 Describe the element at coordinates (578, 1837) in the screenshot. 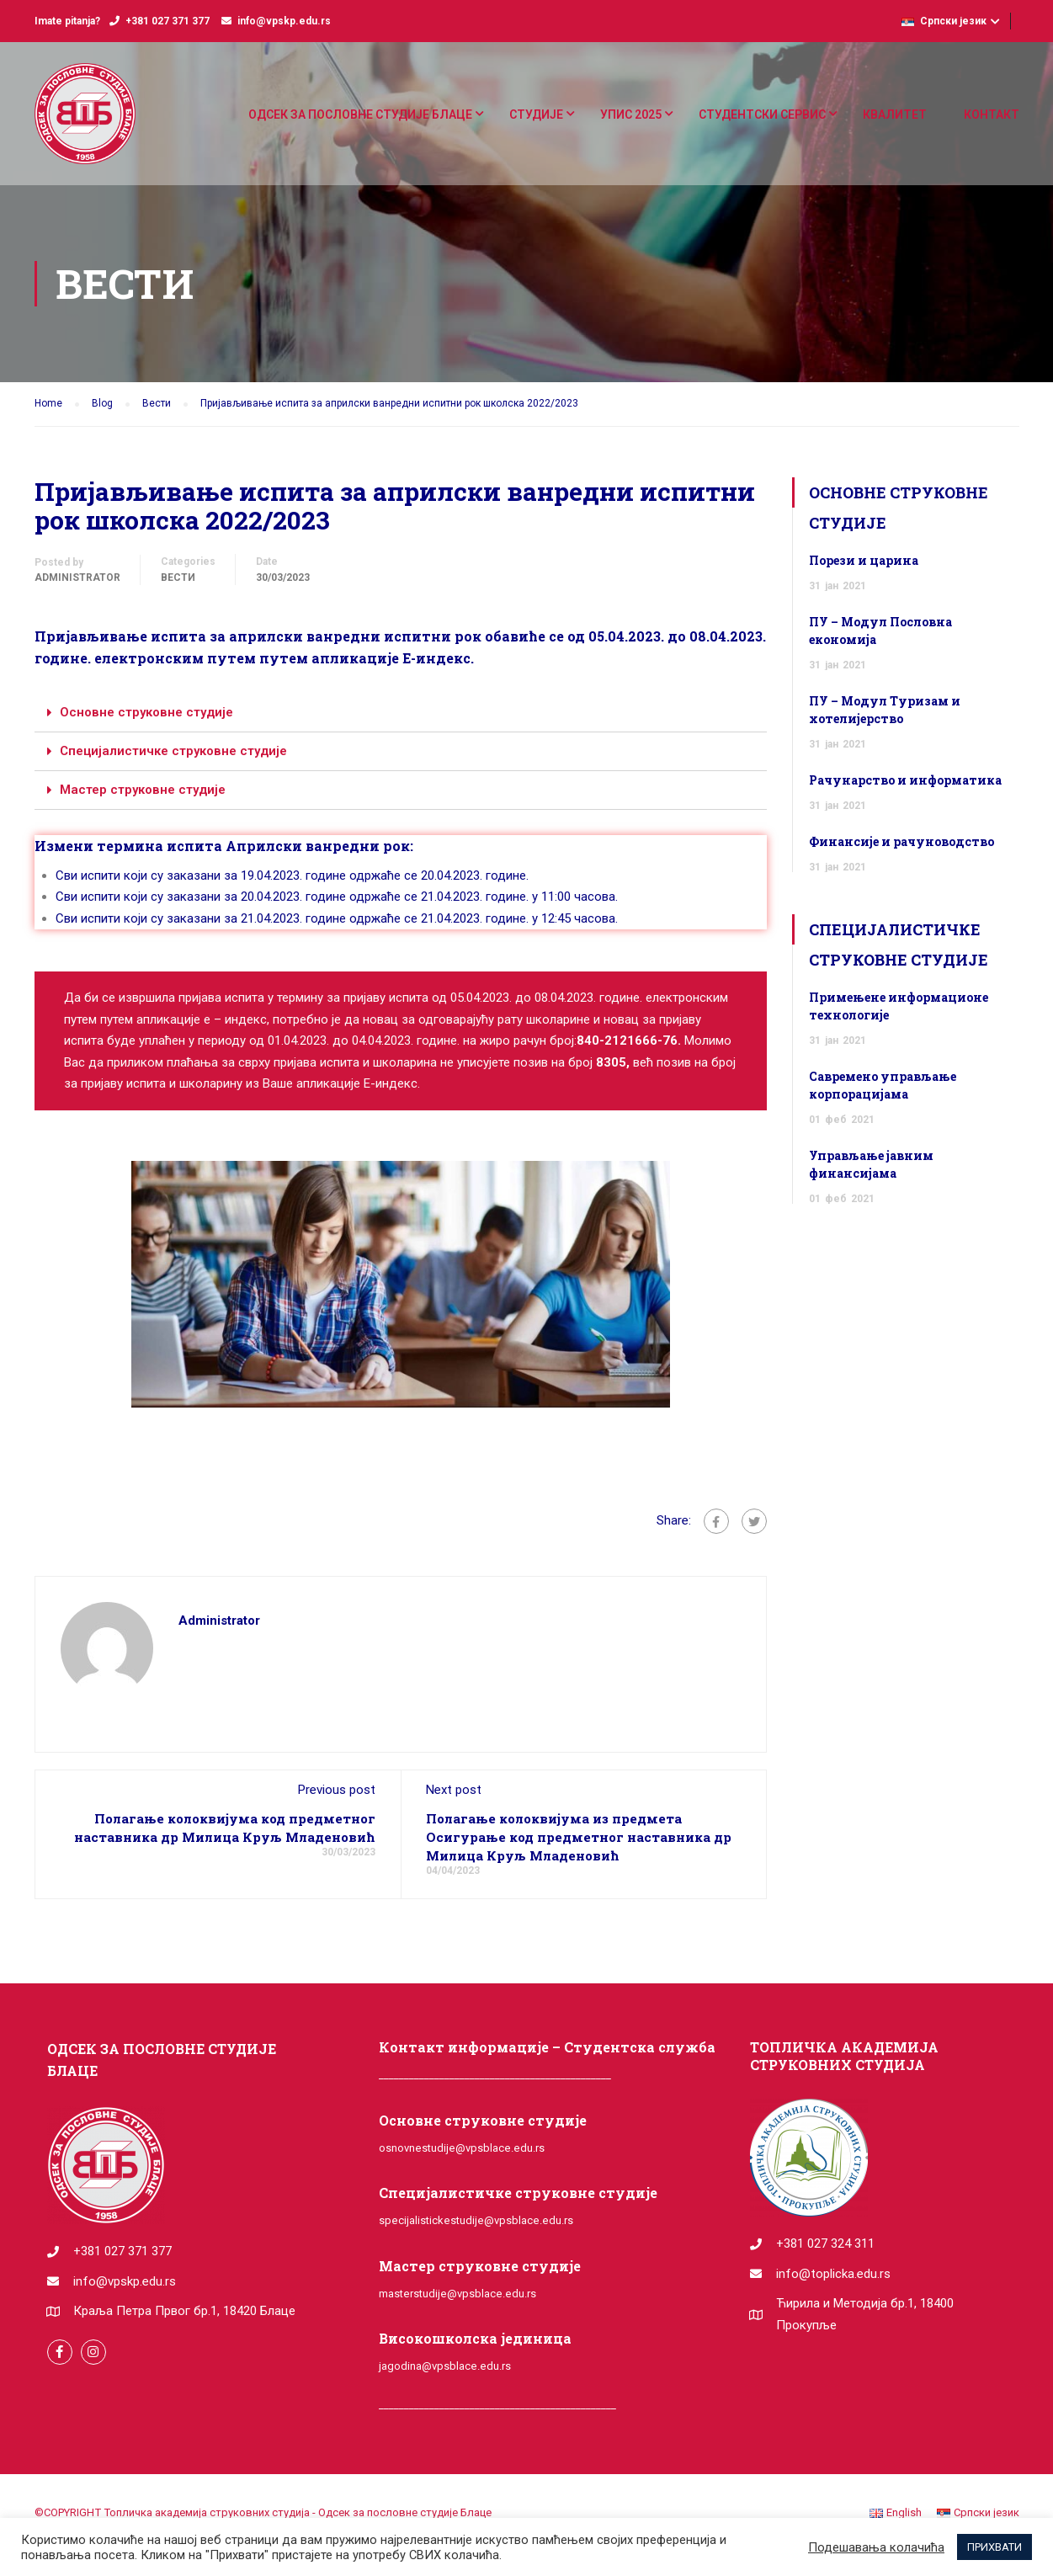

I see `Полагање колоквијума из предмета Осигурање код предметног наставника др Милица Круљ Младеновић` at that location.